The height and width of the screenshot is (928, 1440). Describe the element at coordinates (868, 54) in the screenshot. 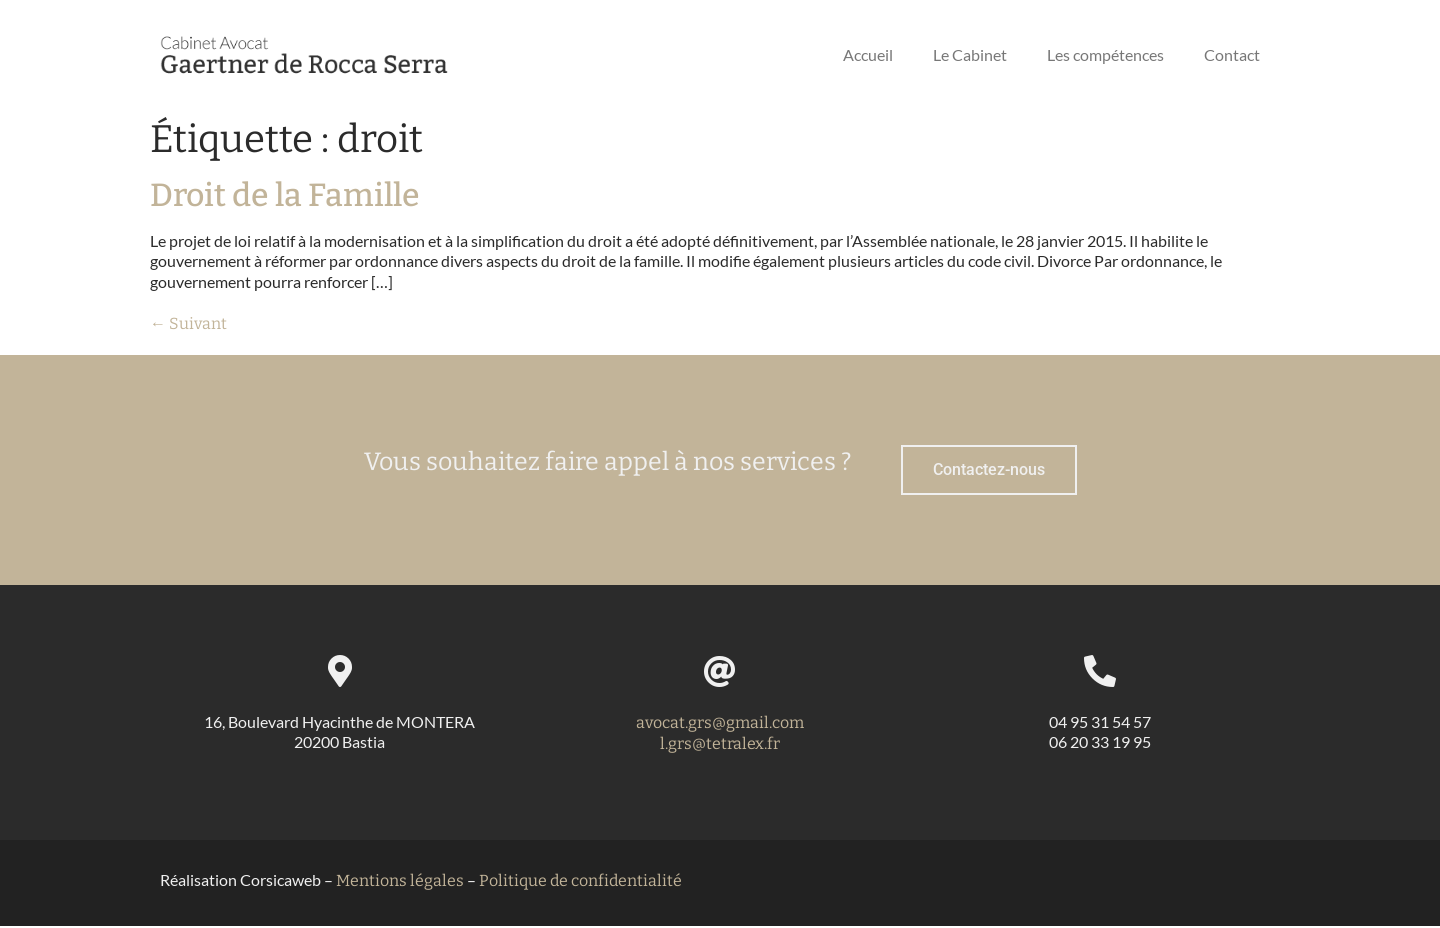

I see `Accueil` at that location.